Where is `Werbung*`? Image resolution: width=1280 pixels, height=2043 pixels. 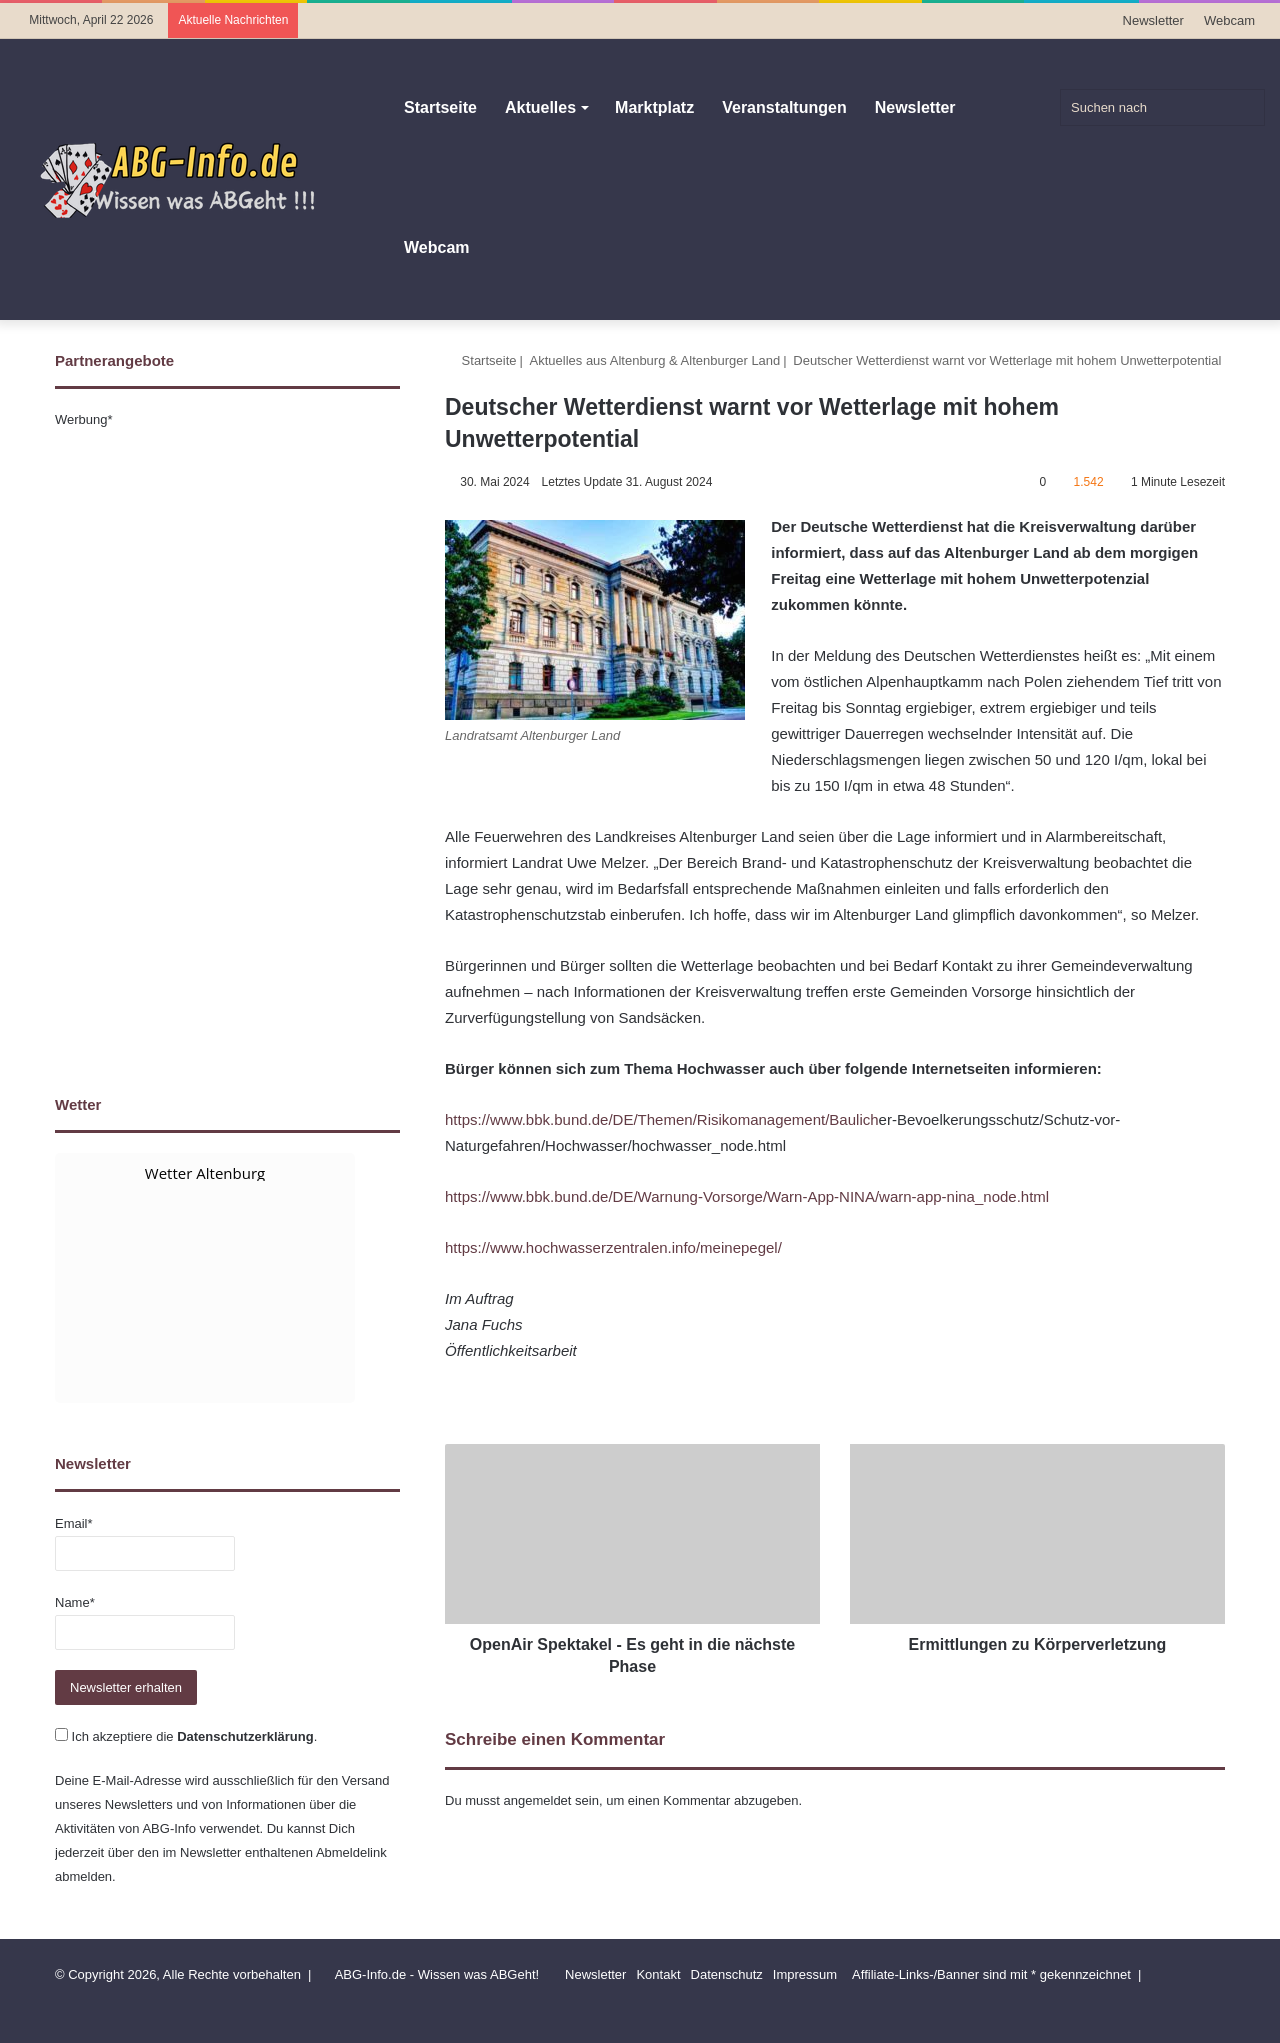
Werbung* is located at coordinates (84, 419).